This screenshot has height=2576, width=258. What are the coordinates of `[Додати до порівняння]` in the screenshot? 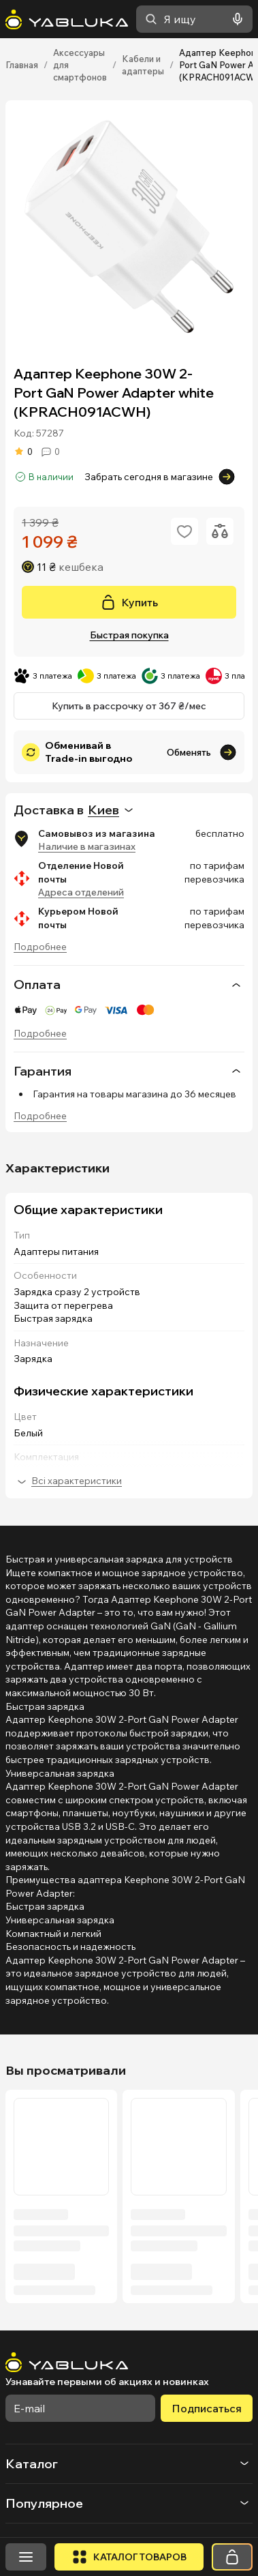 It's located at (219, 531).